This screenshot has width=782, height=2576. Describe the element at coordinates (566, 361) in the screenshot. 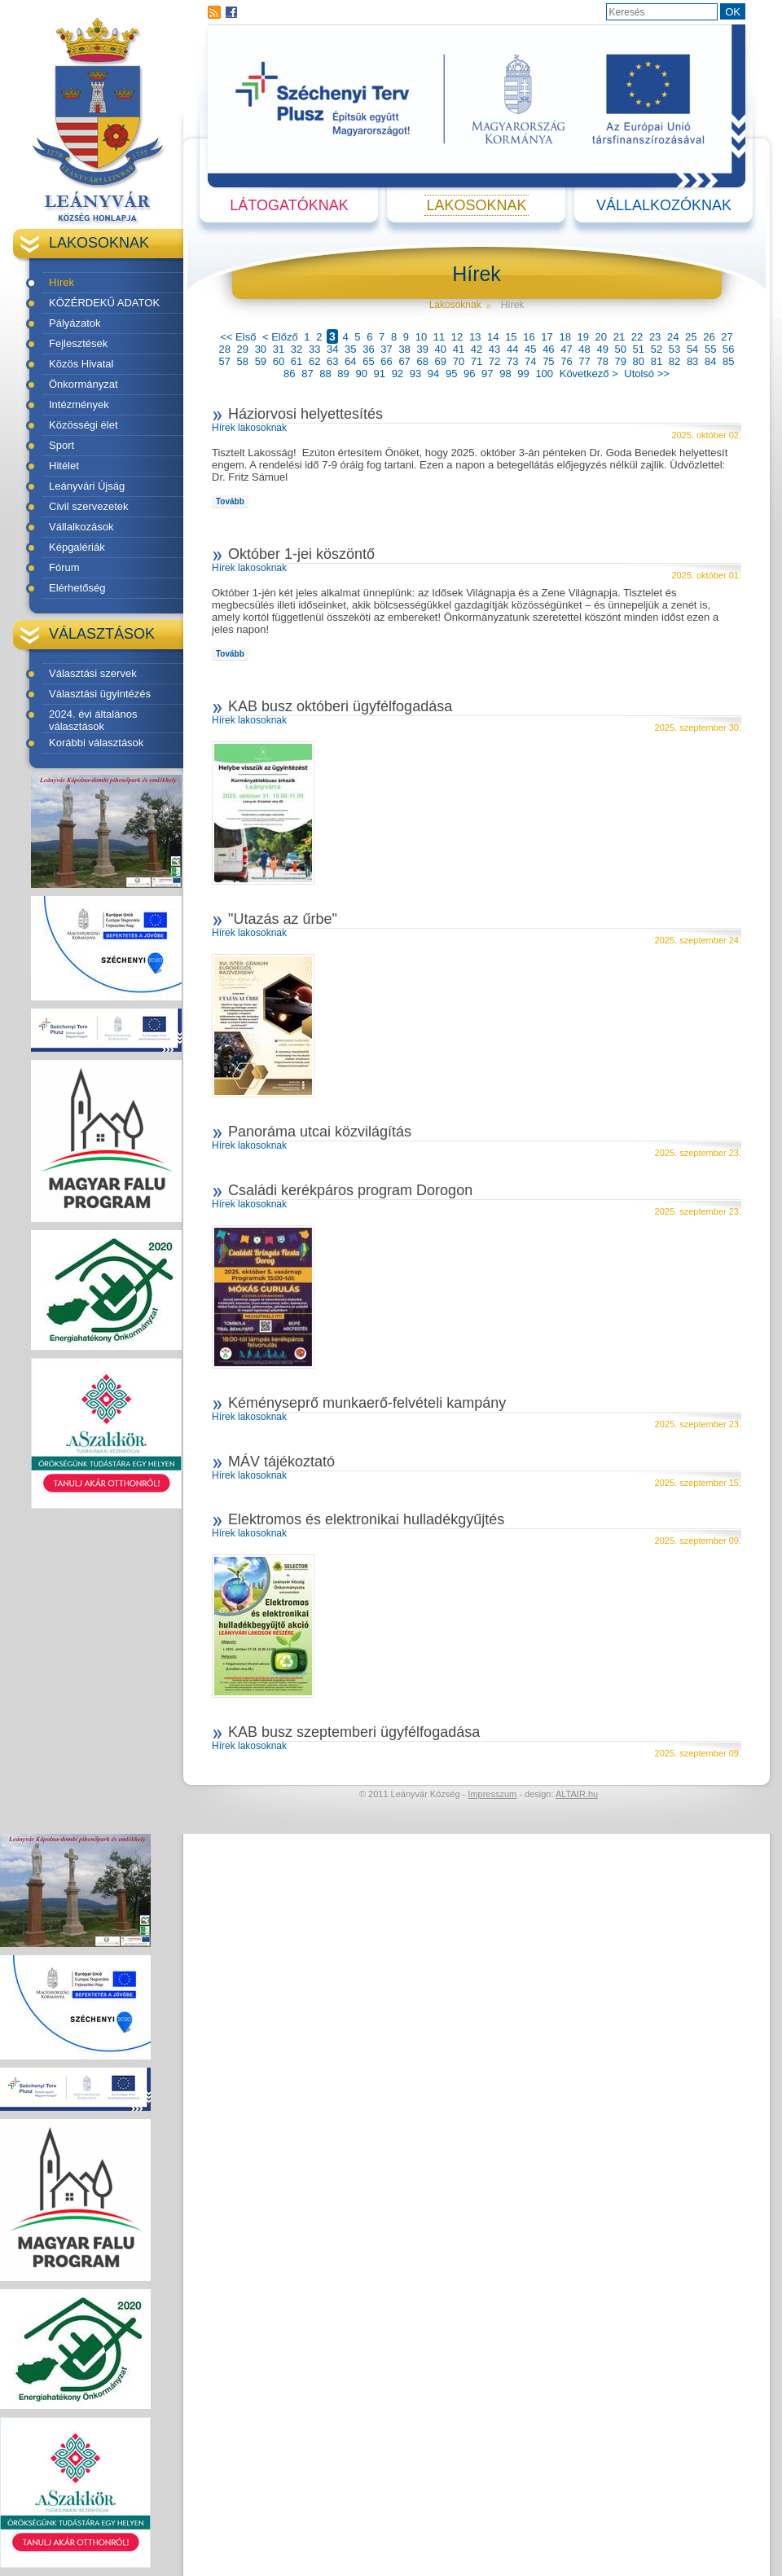

I see `76` at that location.